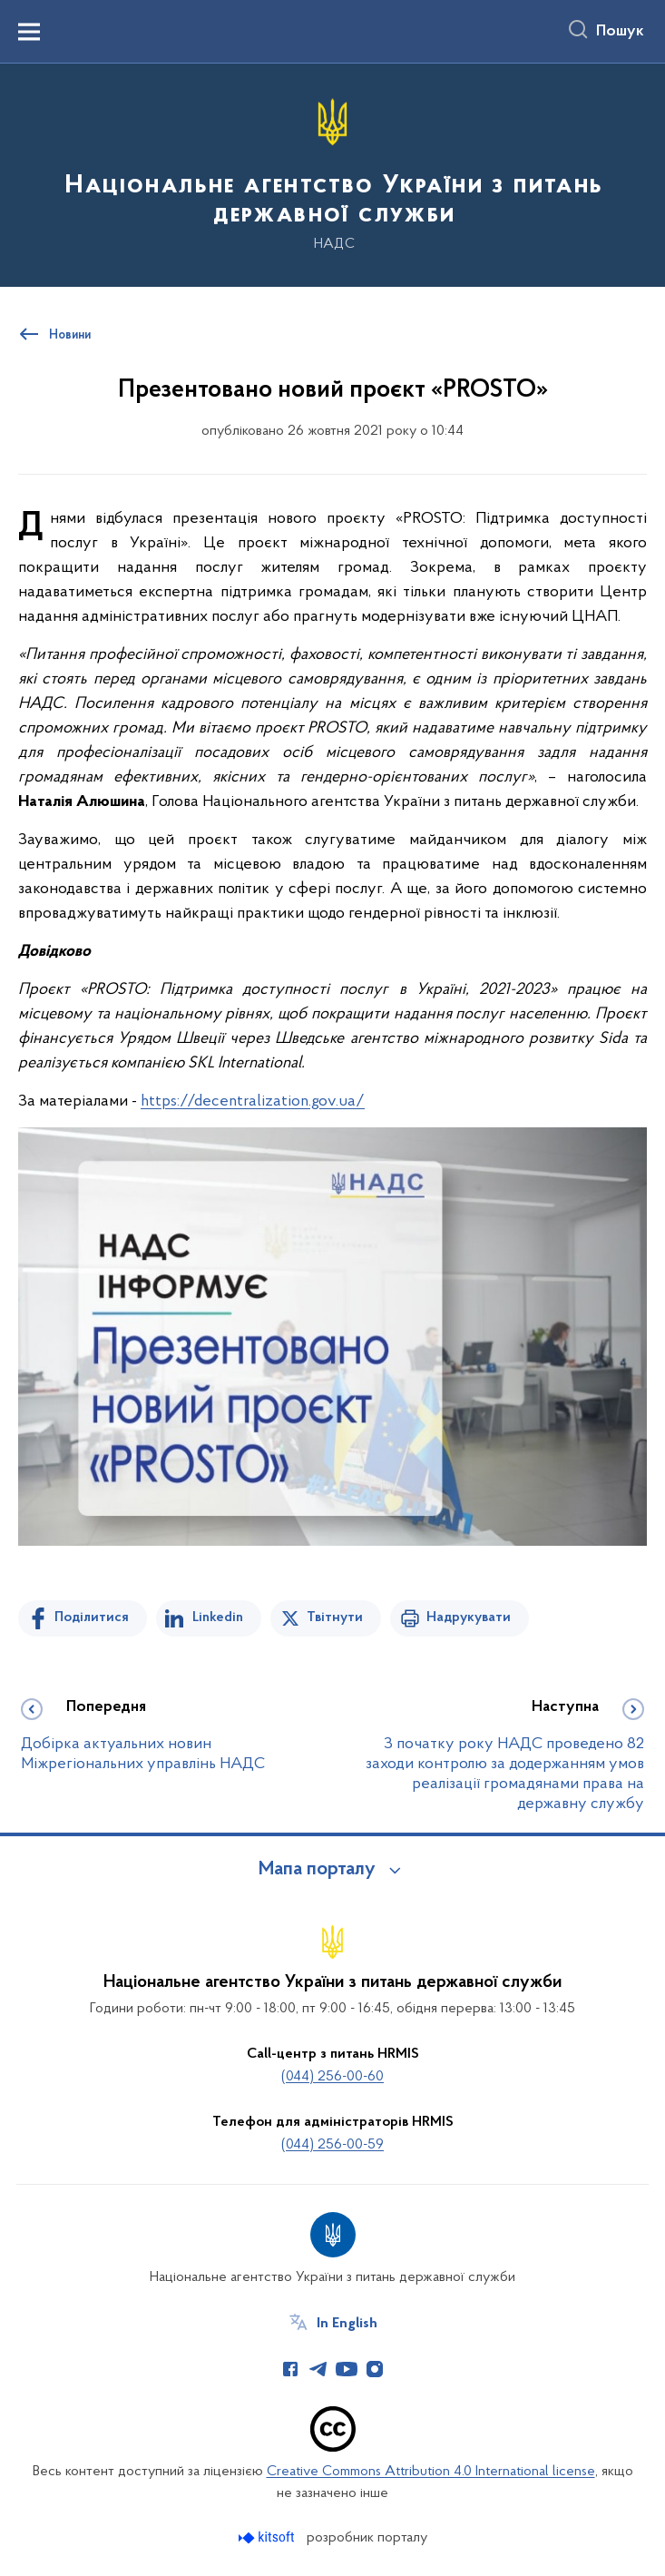 The image size is (665, 2576). What do you see at coordinates (332, 2145) in the screenshot?
I see `(044) 256-00-59` at bounding box center [332, 2145].